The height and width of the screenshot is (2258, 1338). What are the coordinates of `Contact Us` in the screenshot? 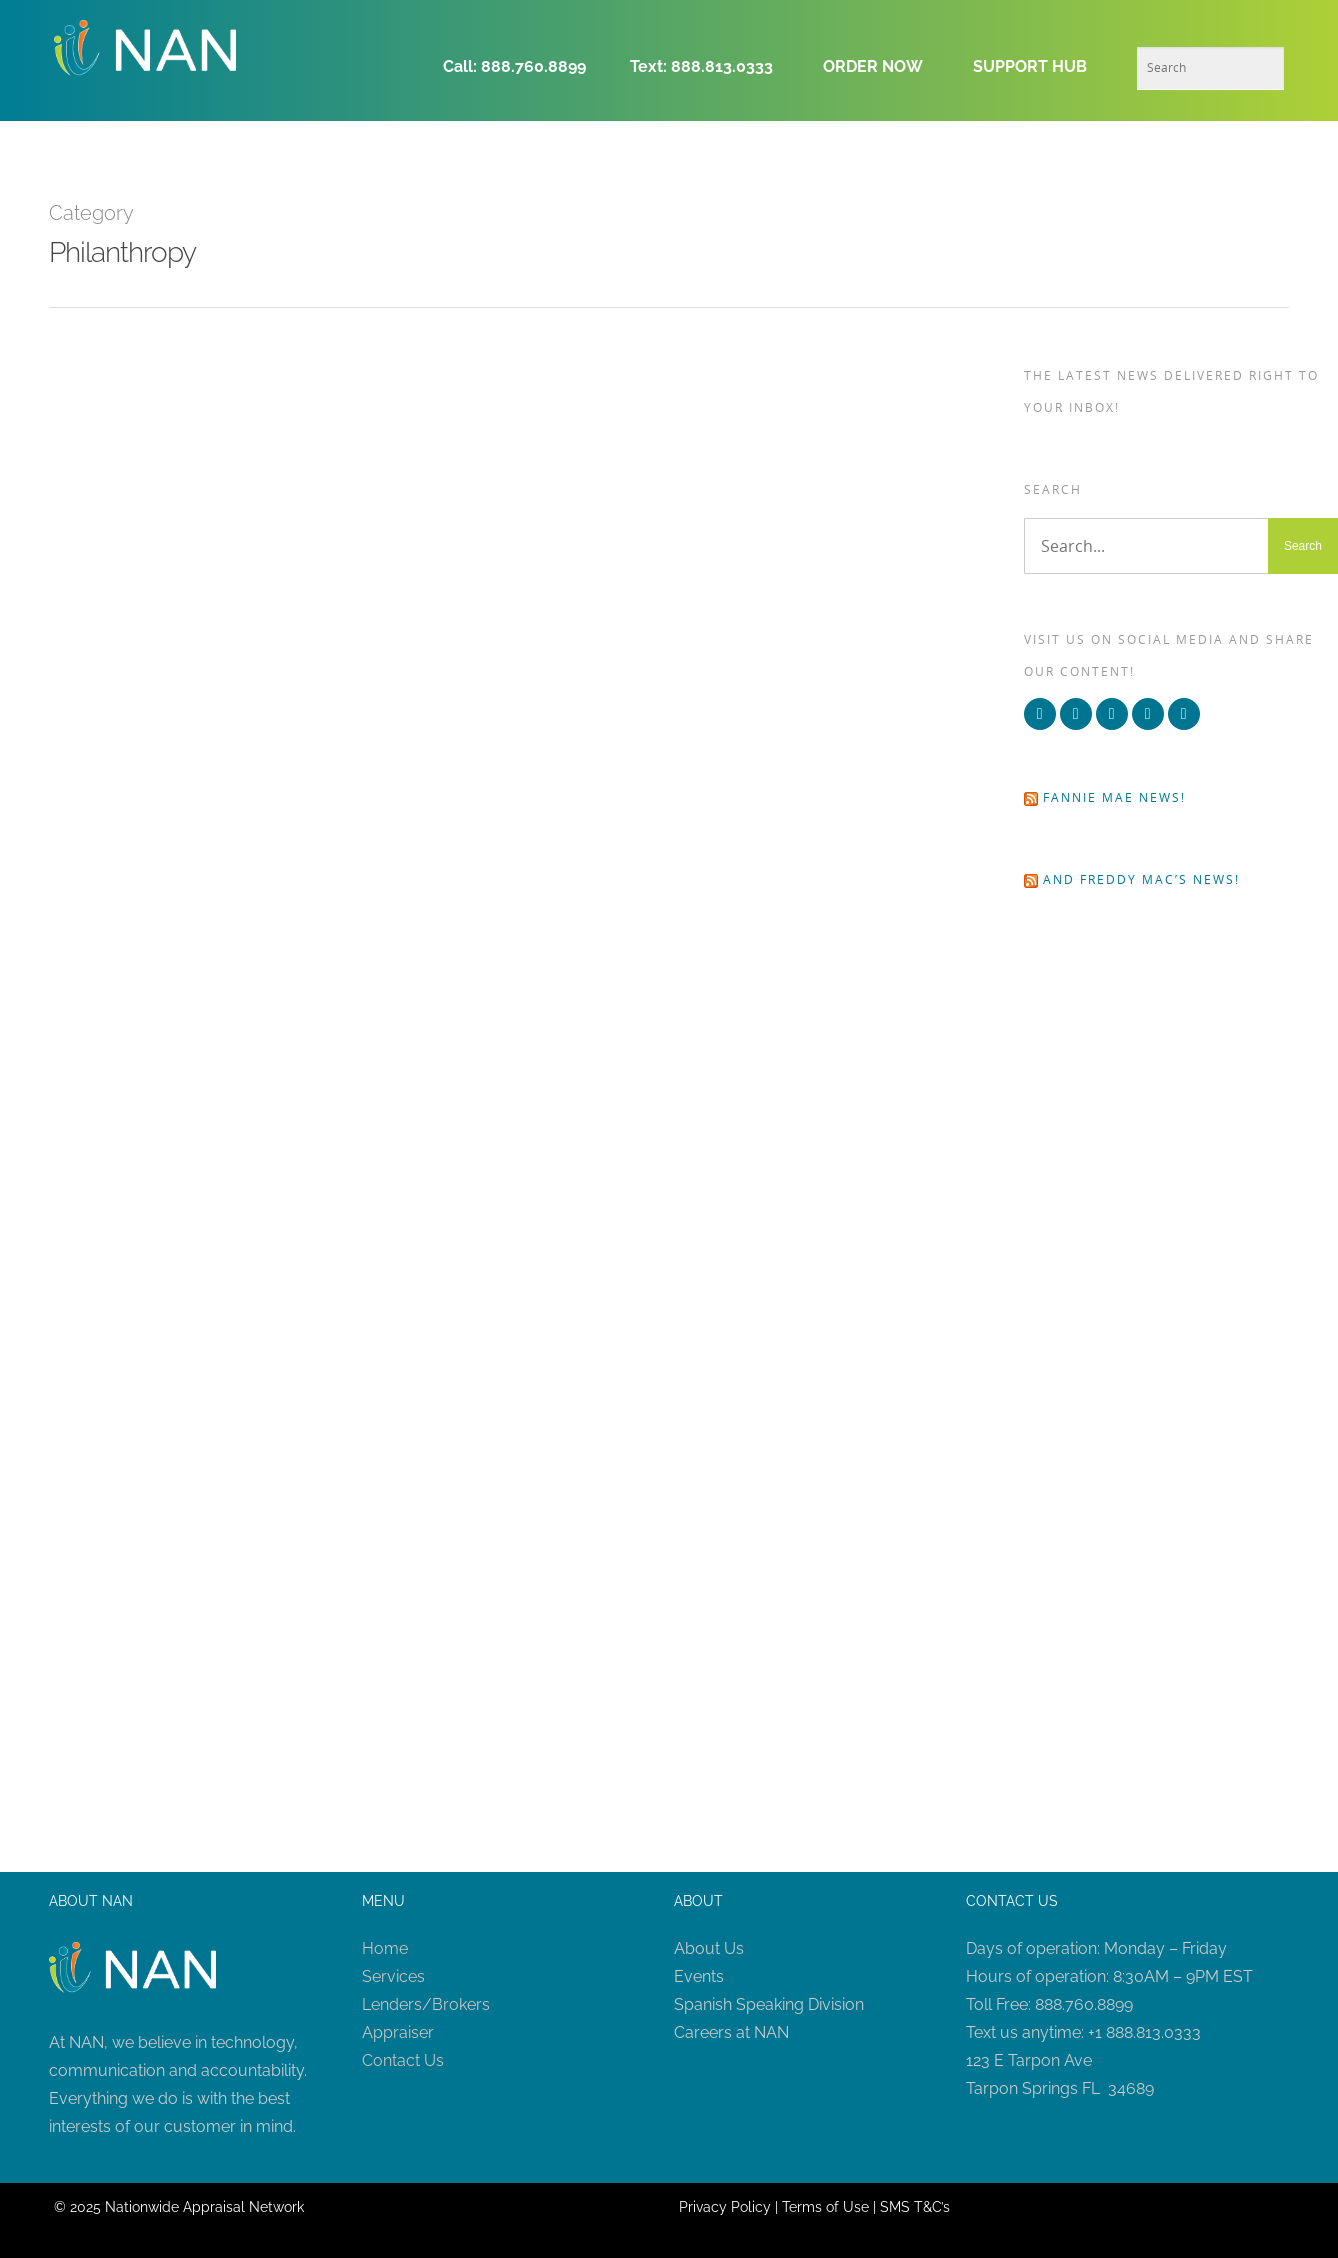 It's located at (403, 2060).